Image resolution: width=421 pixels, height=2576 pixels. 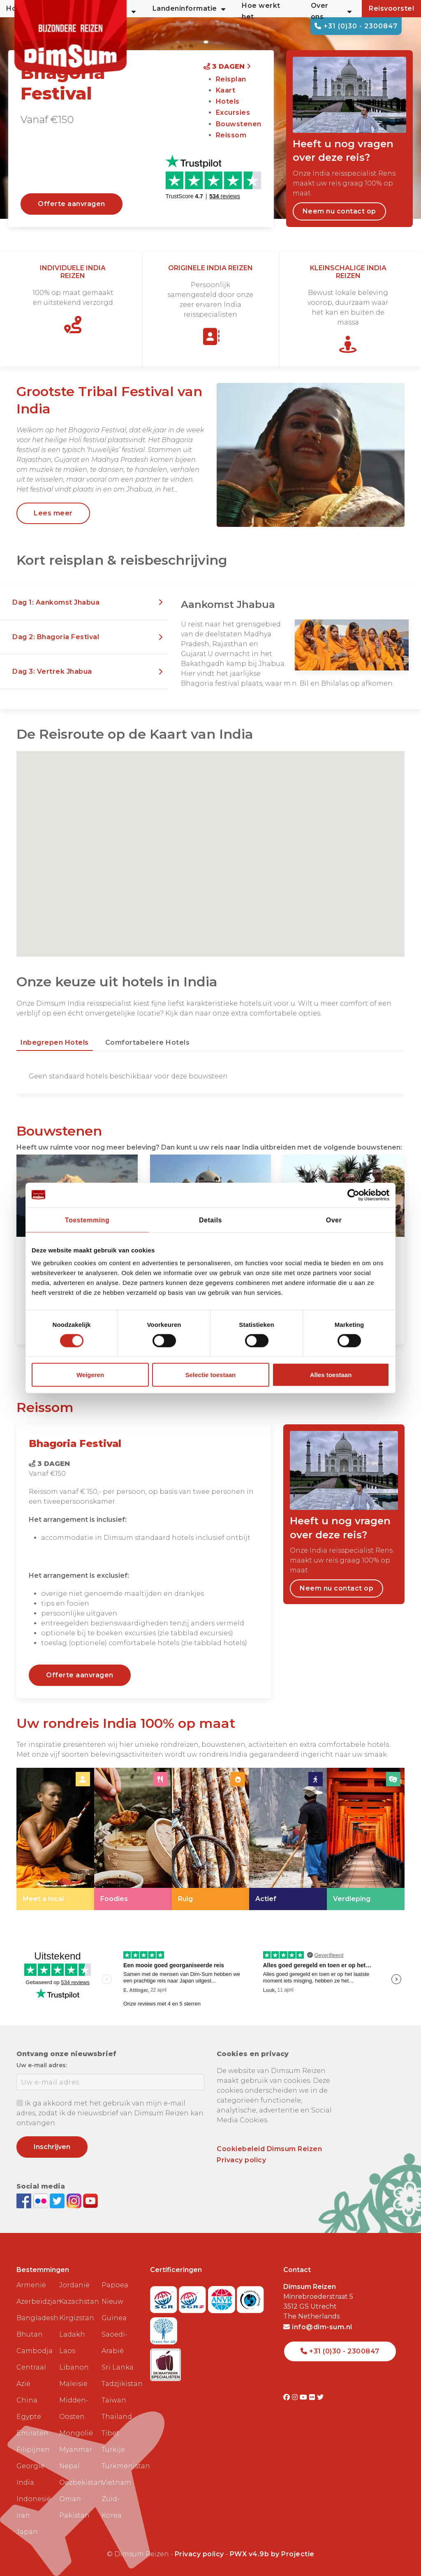 What do you see at coordinates (165, 2362) in the screenshot?
I see `[Visit Maatwerk Specialisten website]` at bounding box center [165, 2362].